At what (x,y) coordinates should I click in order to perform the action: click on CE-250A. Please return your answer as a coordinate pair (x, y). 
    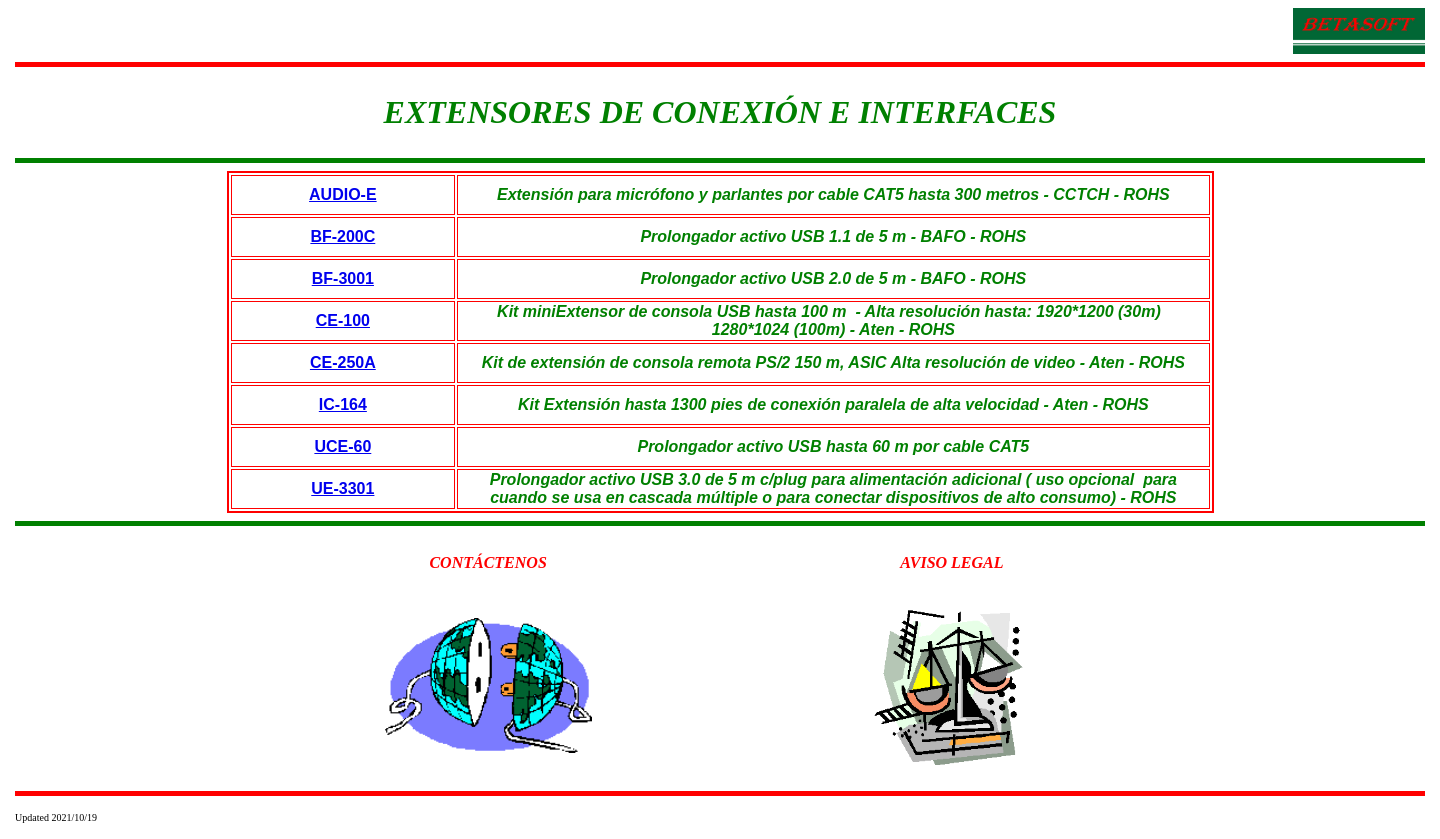
    Looking at the image, I should click on (343, 362).